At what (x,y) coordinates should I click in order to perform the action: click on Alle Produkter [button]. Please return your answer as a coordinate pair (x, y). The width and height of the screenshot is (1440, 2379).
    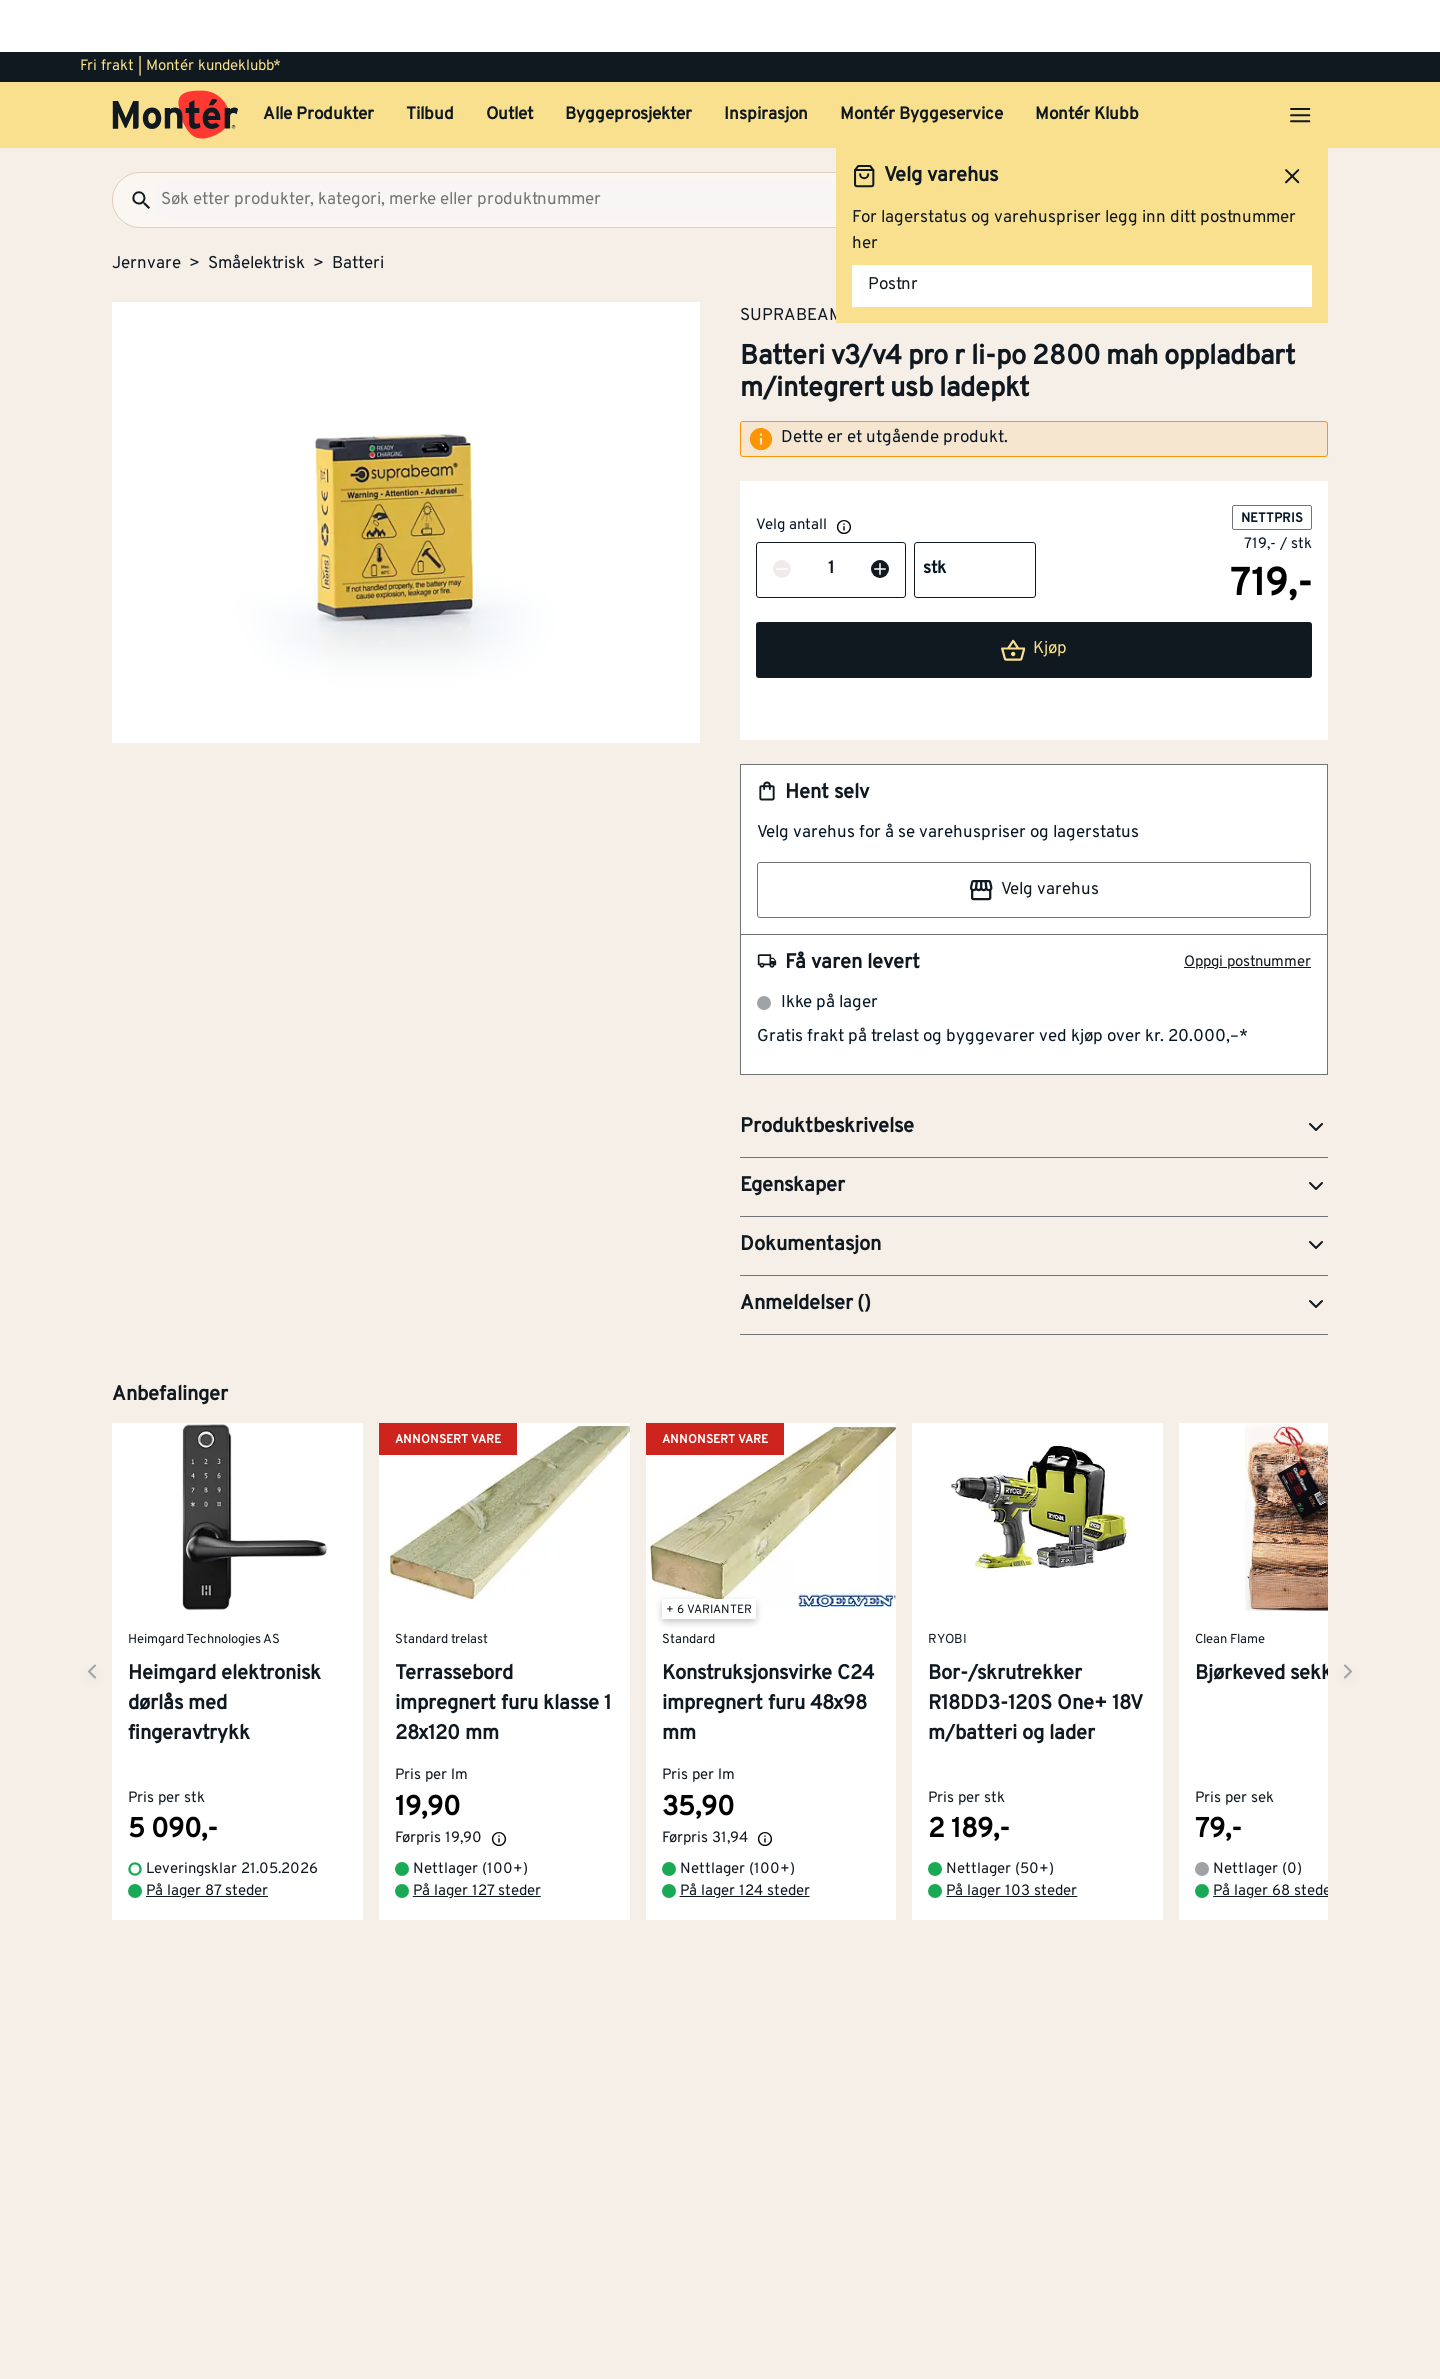
    Looking at the image, I should click on (318, 63).